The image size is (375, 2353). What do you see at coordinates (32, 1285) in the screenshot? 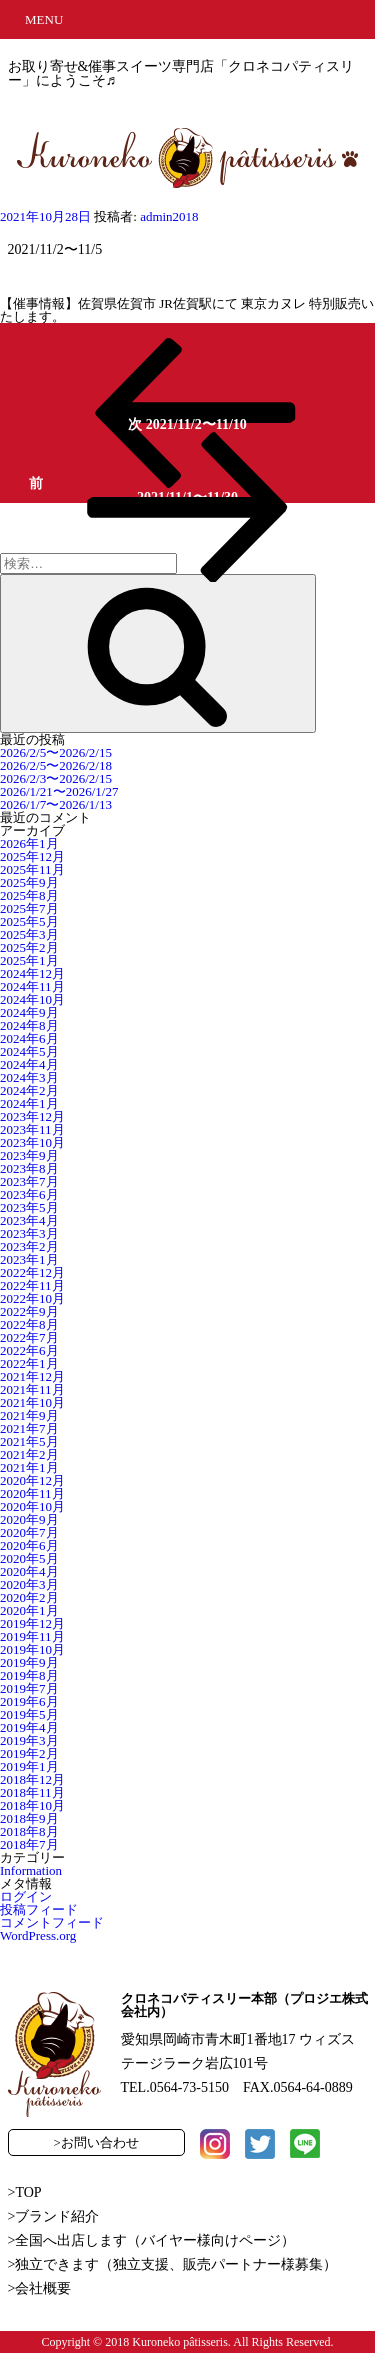
I see `2022年11月` at bounding box center [32, 1285].